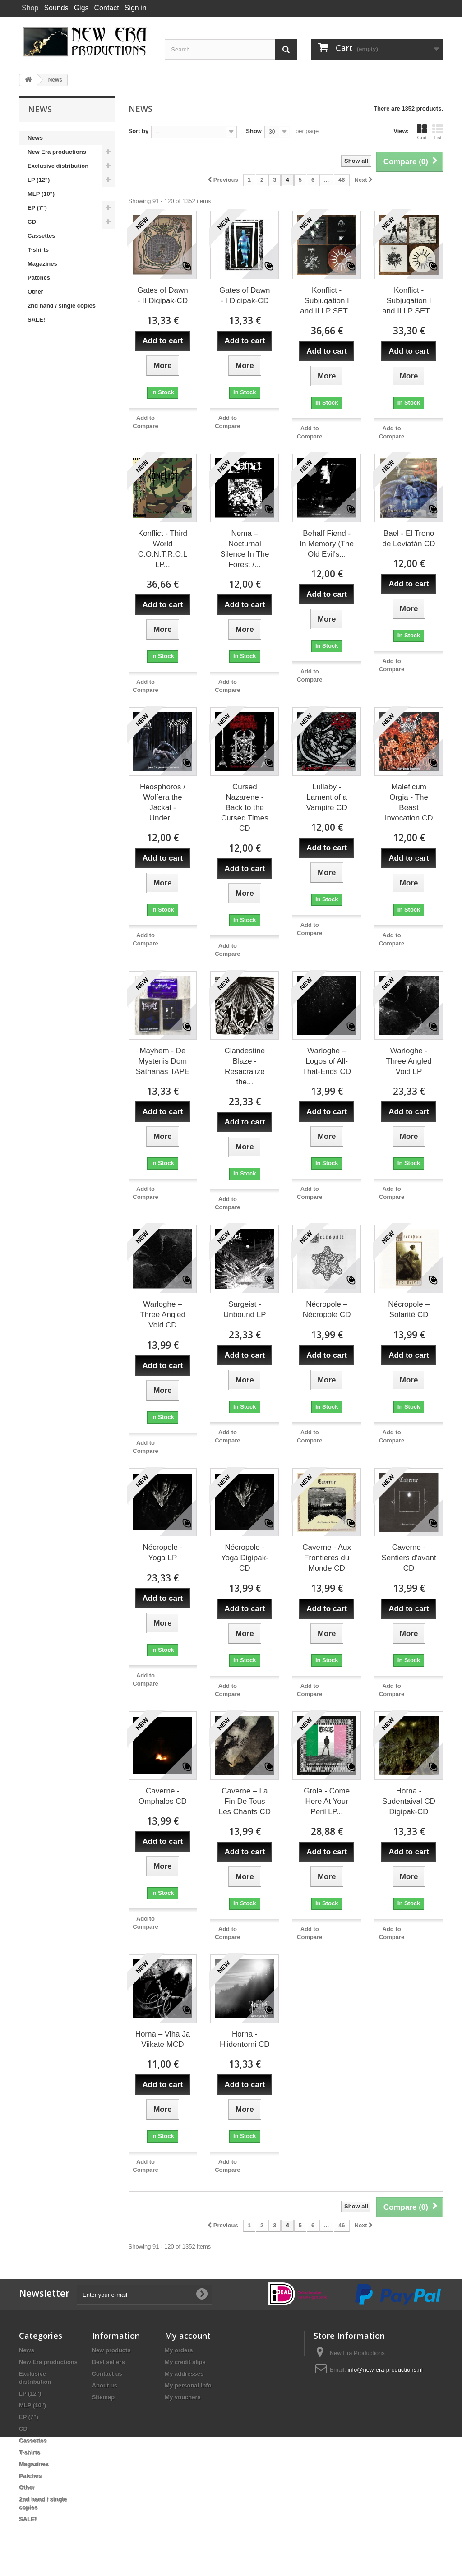 The image size is (462, 2576). Describe the element at coordinates (62, 305) in the screenshot. I see `2nd hand / single copies` at that location.